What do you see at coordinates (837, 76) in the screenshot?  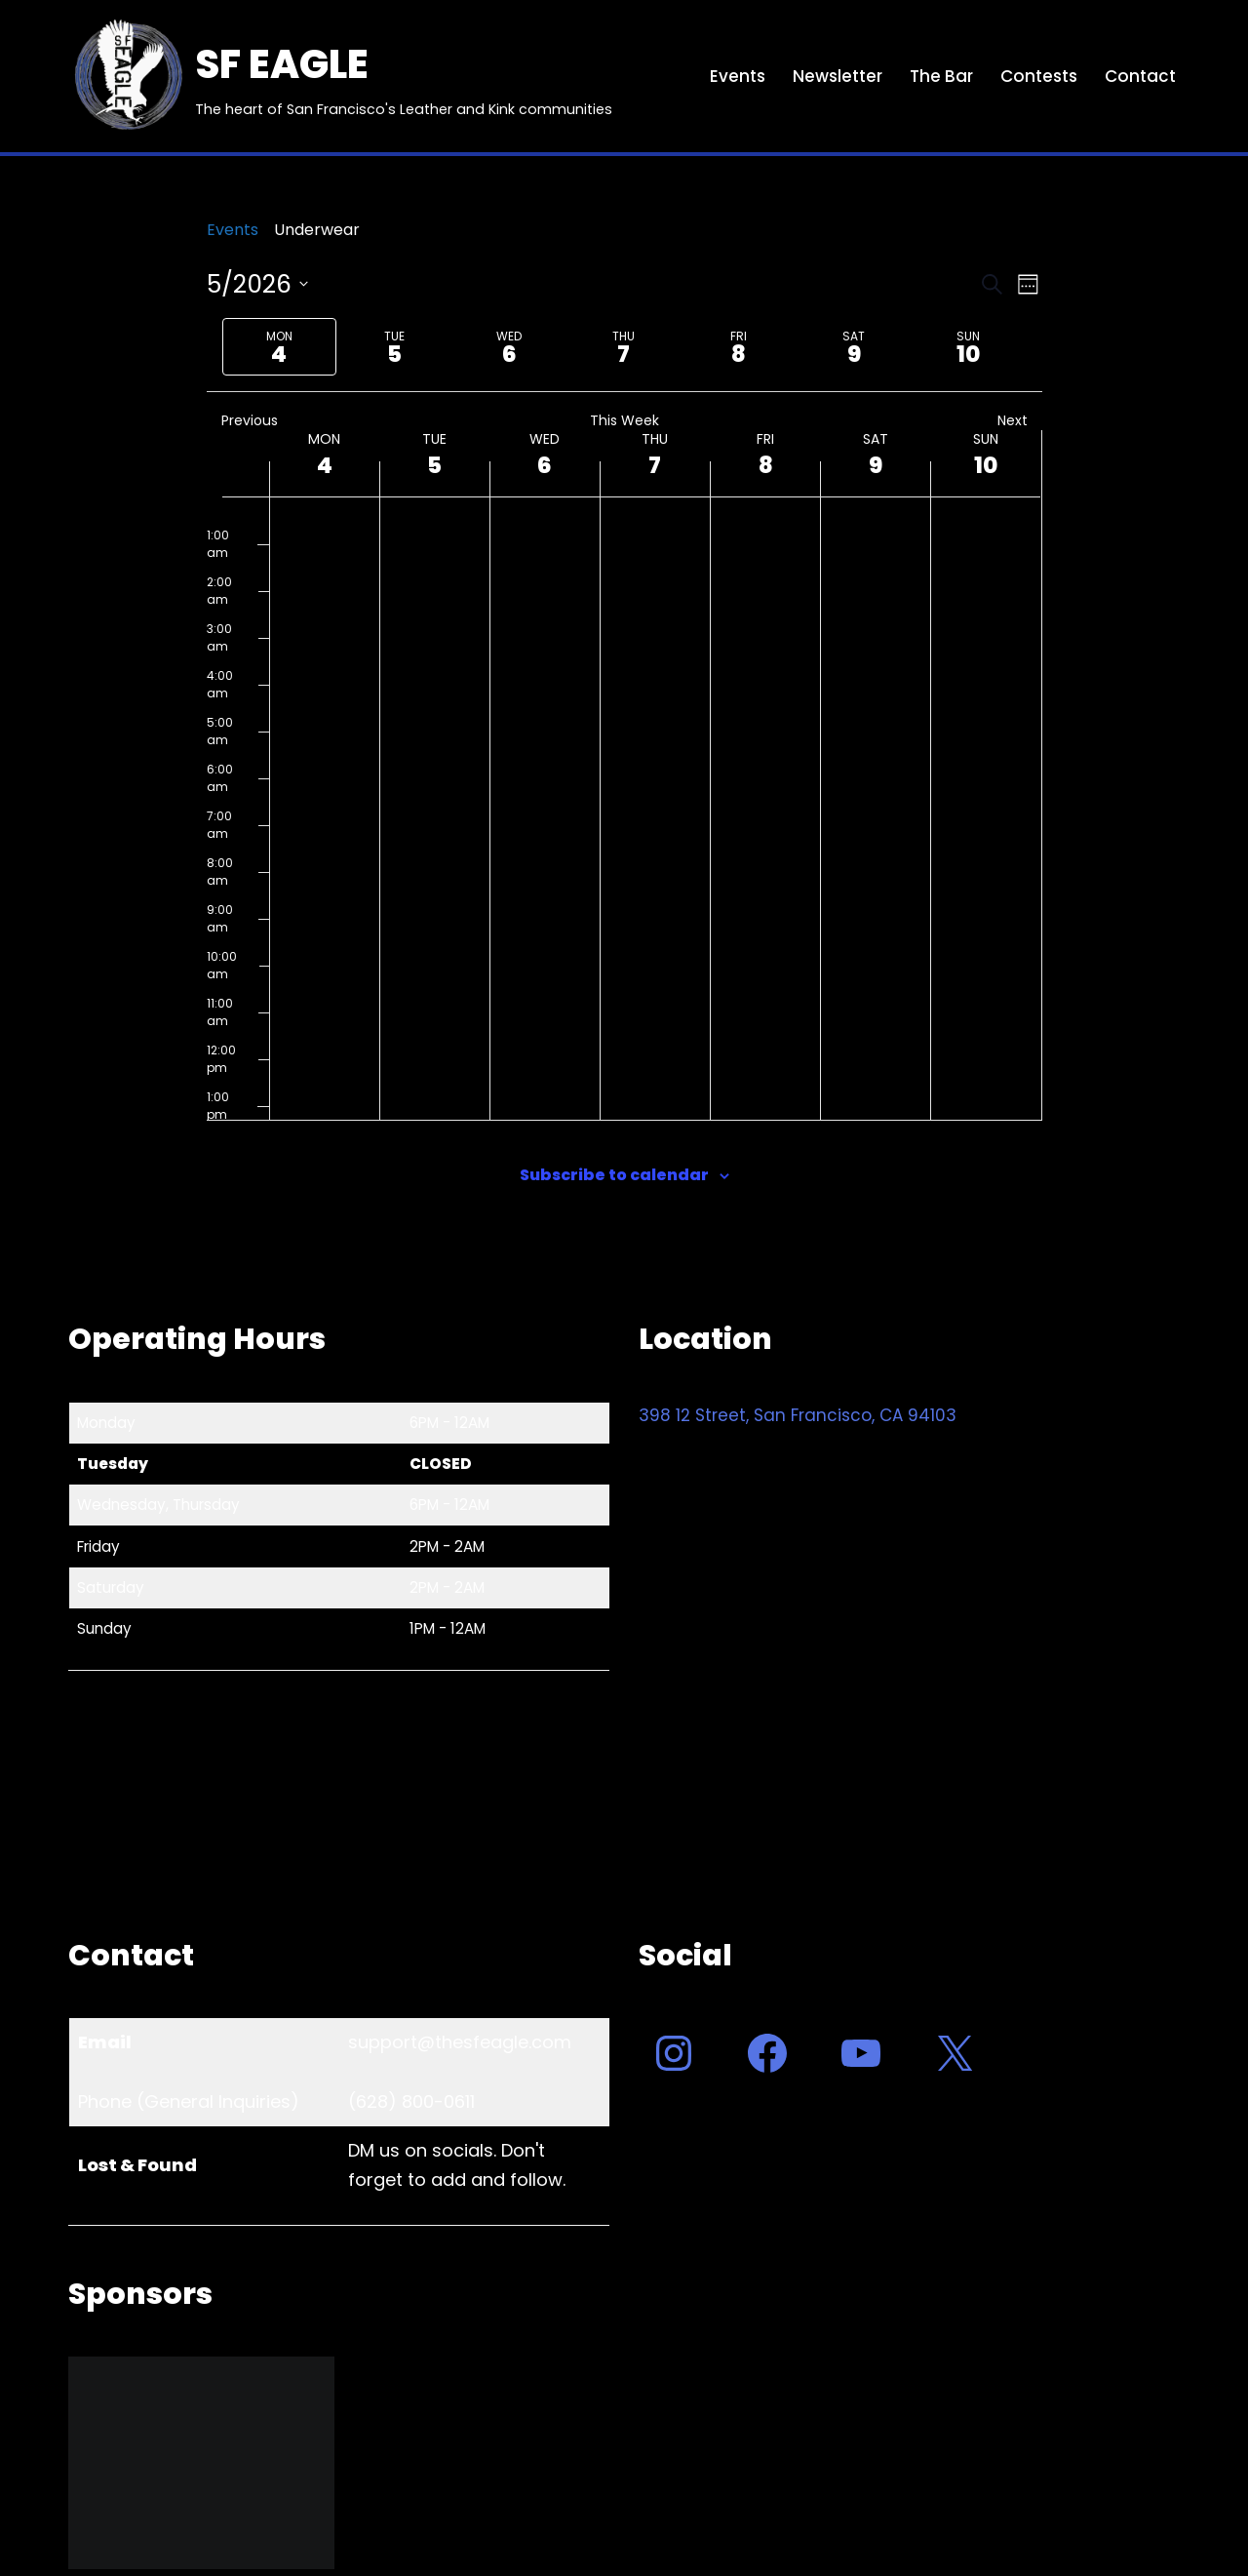 I see `Newsletter` at bounding box center [837, 76].